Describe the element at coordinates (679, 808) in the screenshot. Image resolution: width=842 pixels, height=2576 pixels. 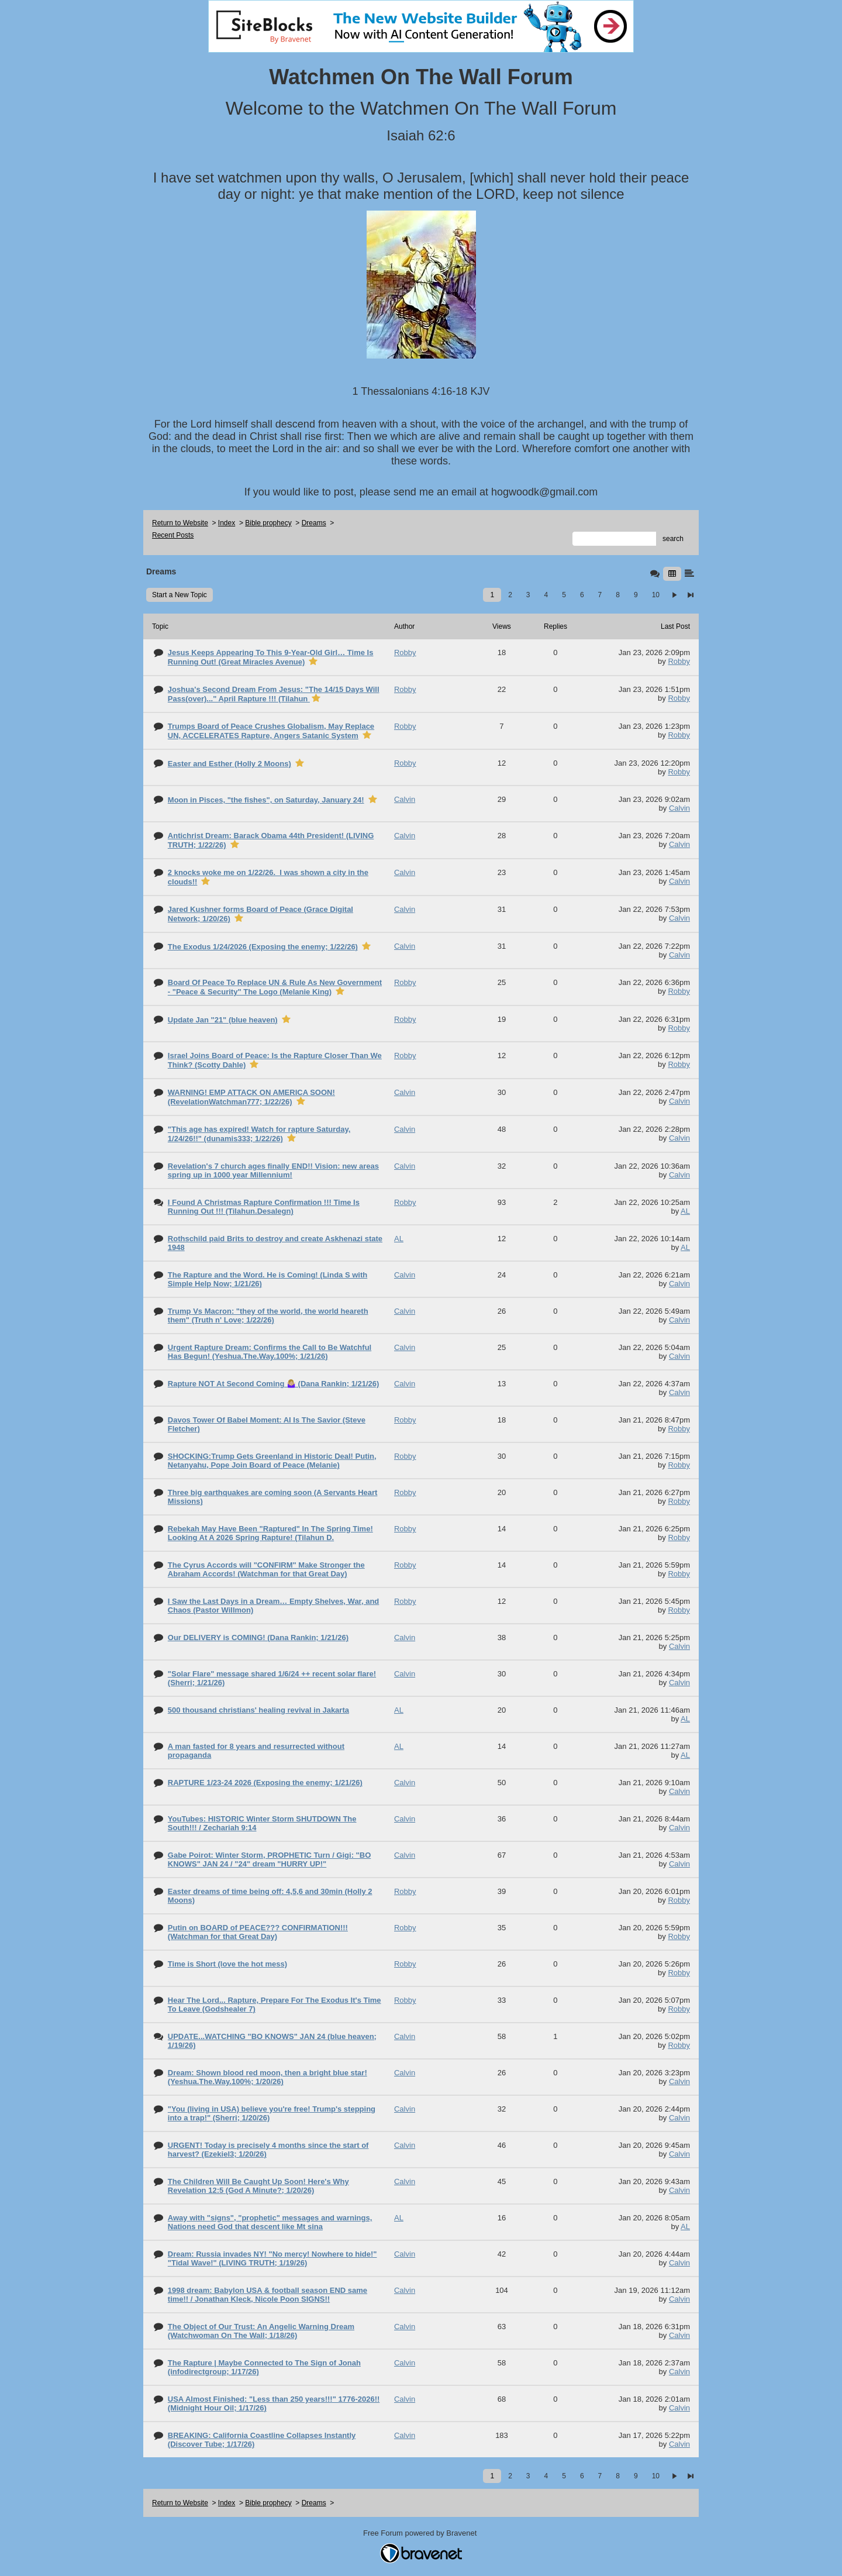
I see `Calvin` at that location.